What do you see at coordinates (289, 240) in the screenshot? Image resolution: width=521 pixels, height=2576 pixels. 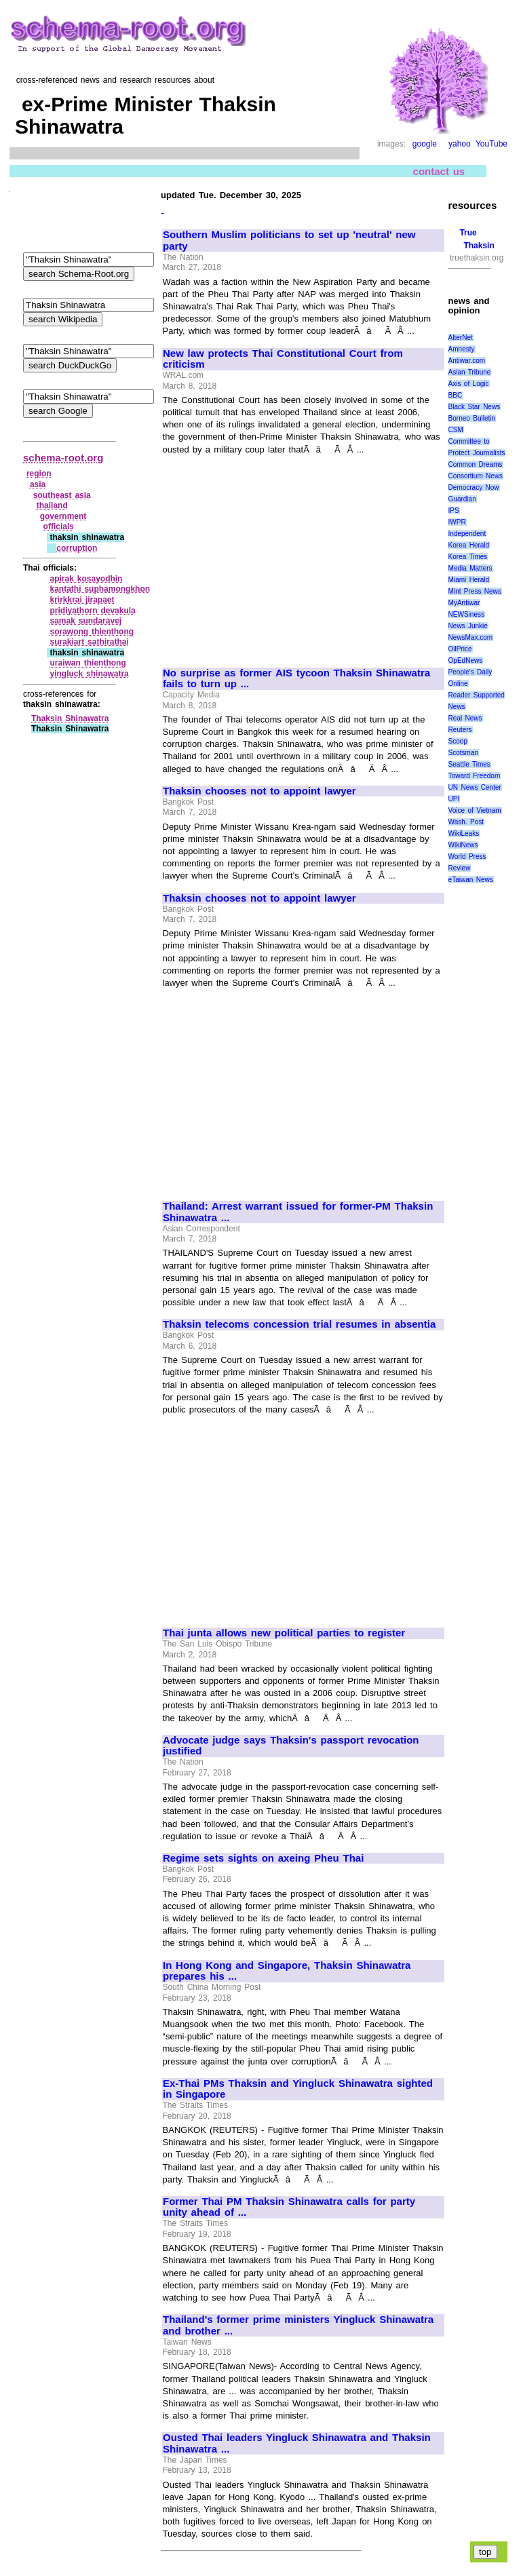 I see `Southern Muslim politicians to set up 'neutral' new party` at bounding box center [289, 240].